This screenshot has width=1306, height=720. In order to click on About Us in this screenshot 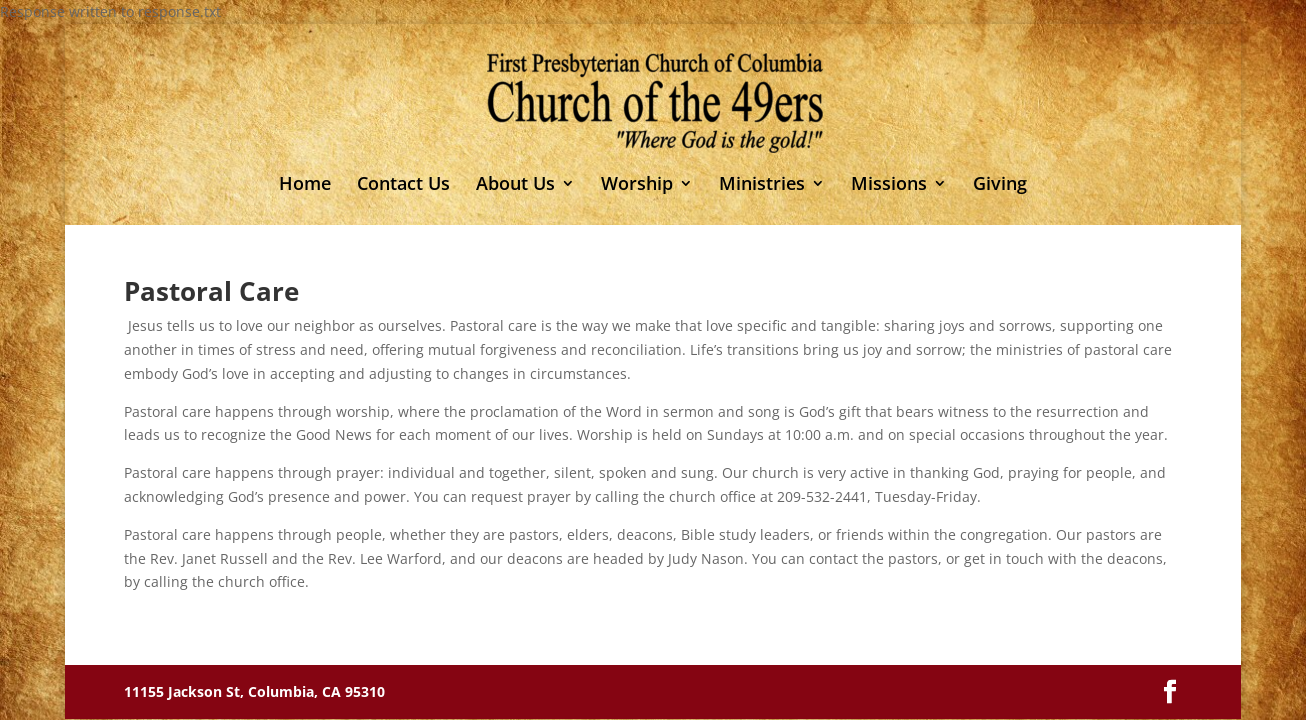, I will do `click(515, 185)`.